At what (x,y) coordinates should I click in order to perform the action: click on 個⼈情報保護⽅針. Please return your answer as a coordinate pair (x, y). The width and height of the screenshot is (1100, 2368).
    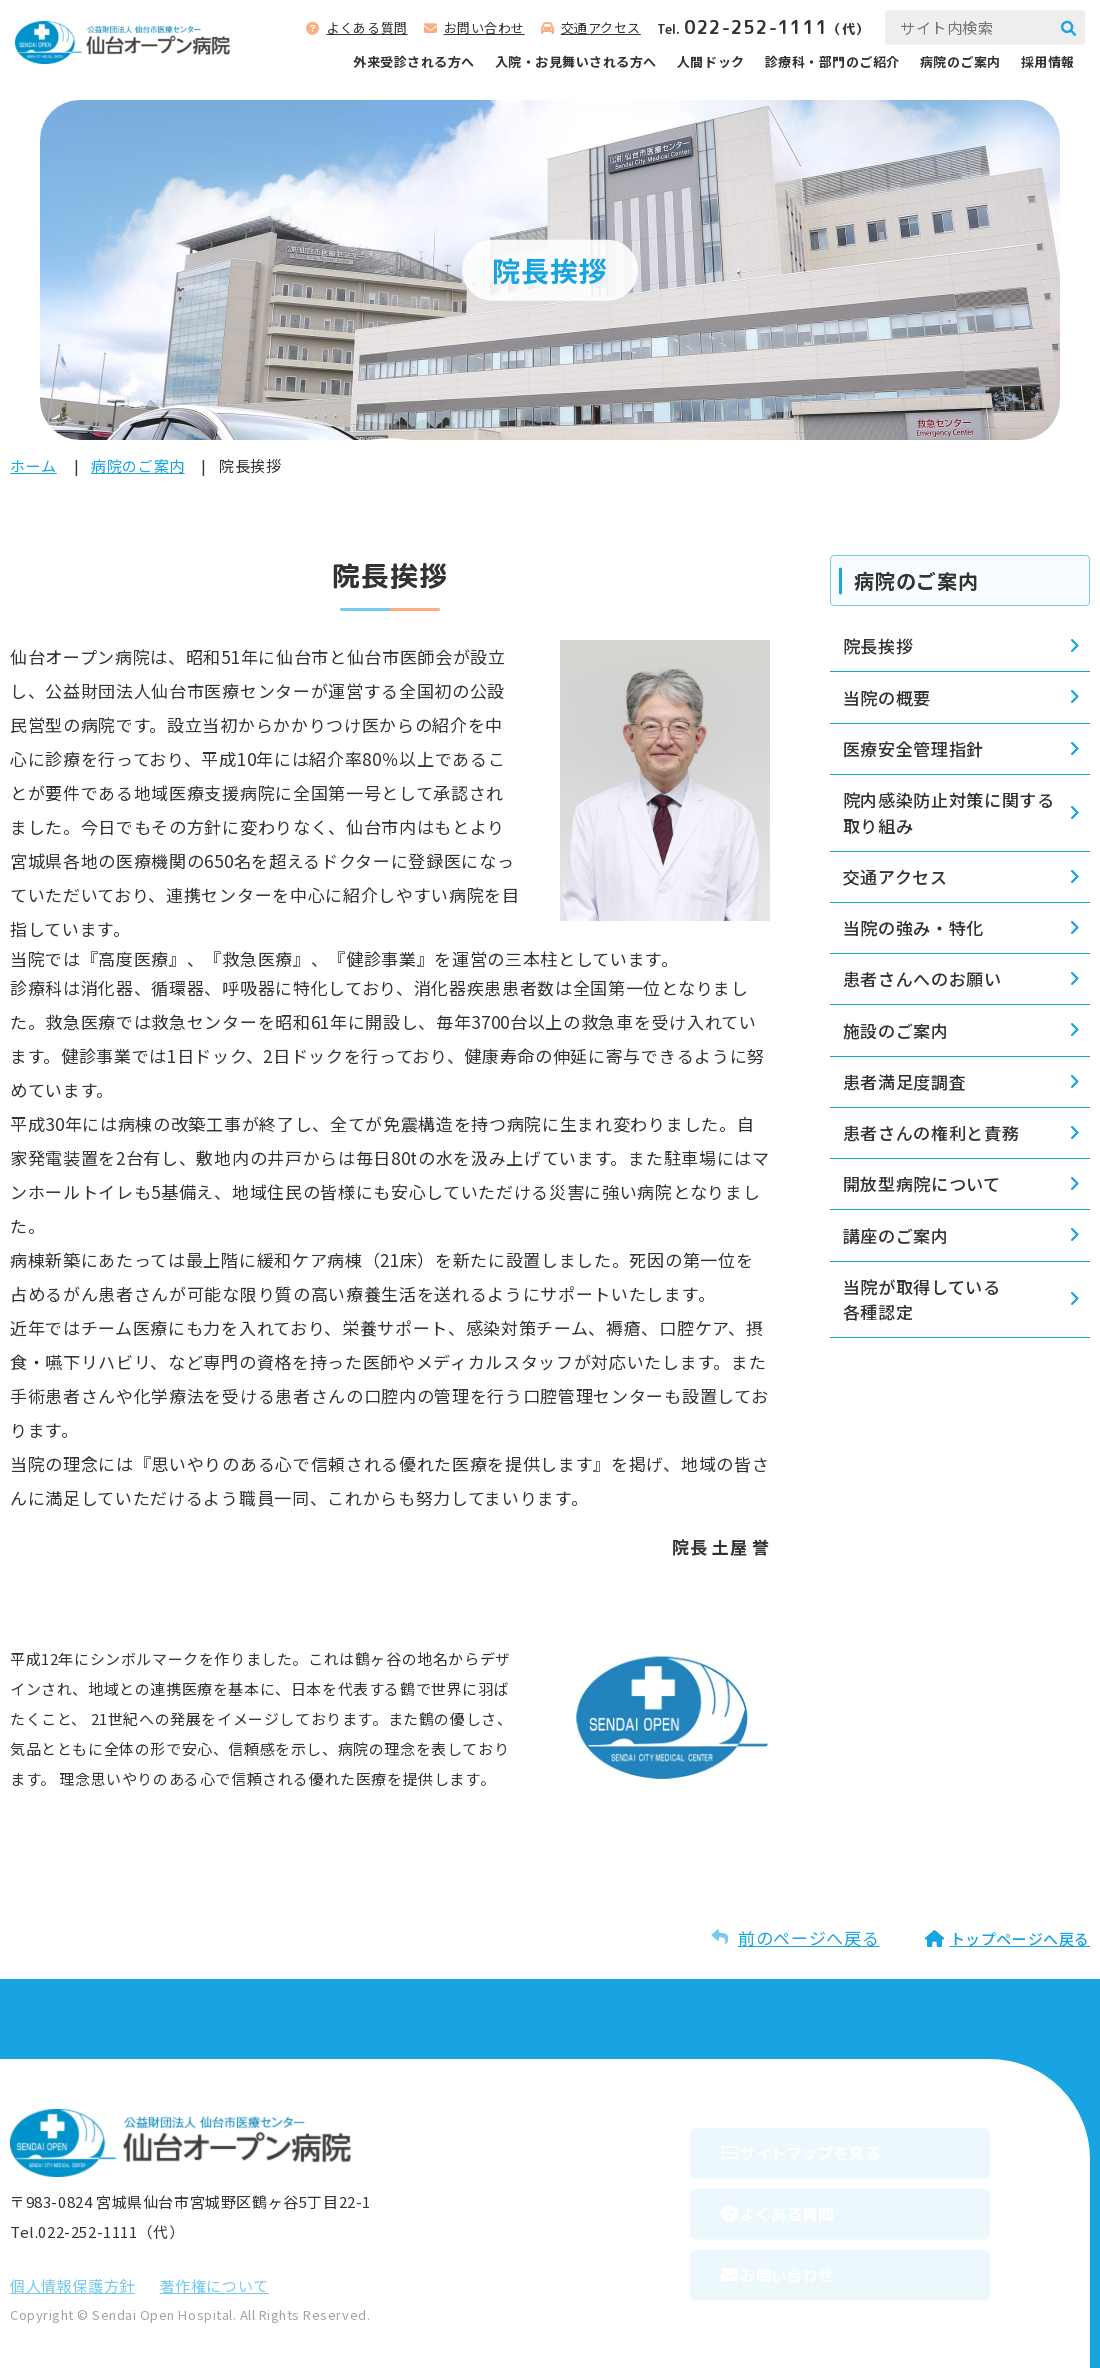
    Looking at the image, I should click on (72, 2285).